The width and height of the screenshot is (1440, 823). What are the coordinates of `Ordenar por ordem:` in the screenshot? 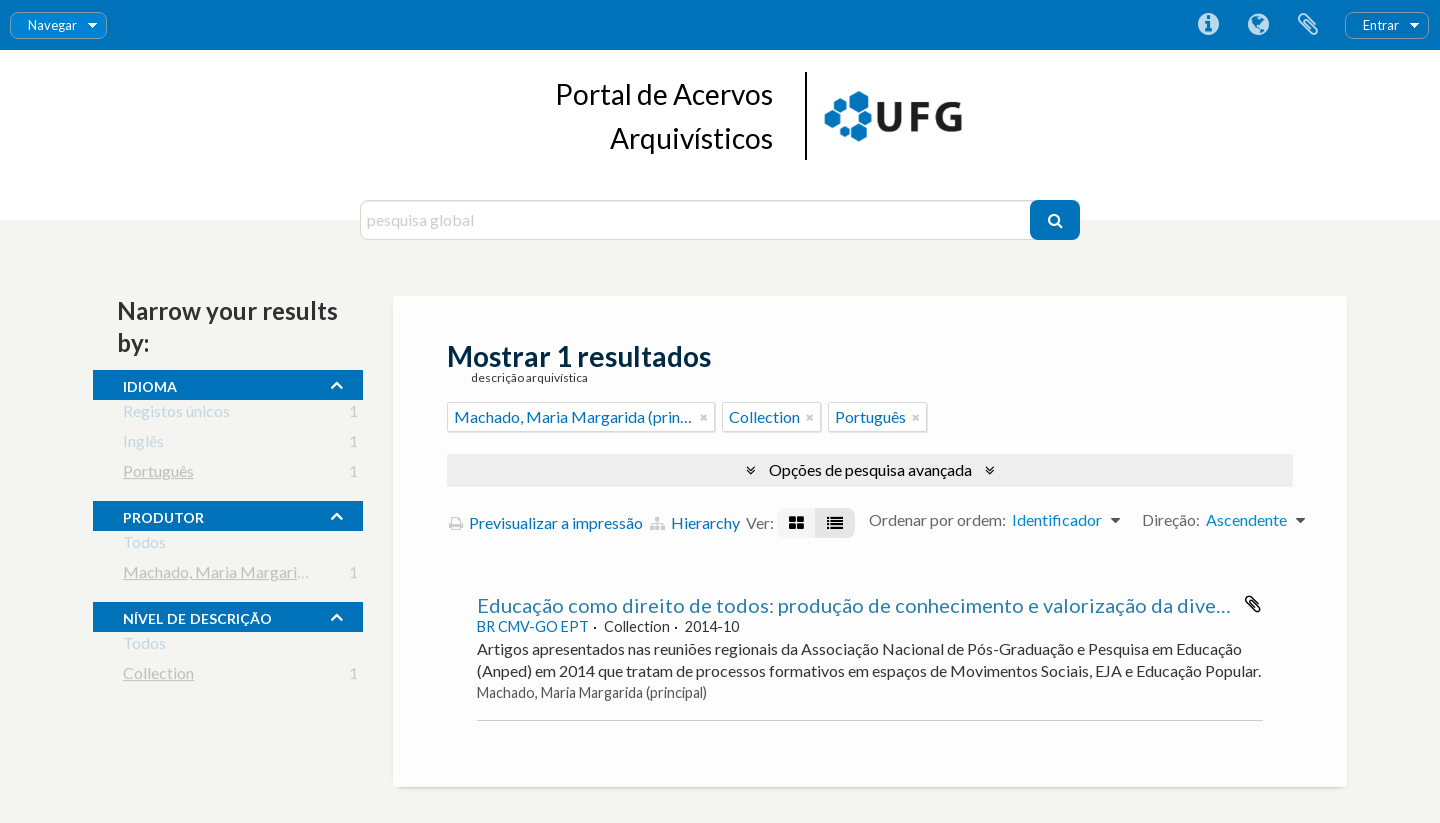 It's located at (937, 519).